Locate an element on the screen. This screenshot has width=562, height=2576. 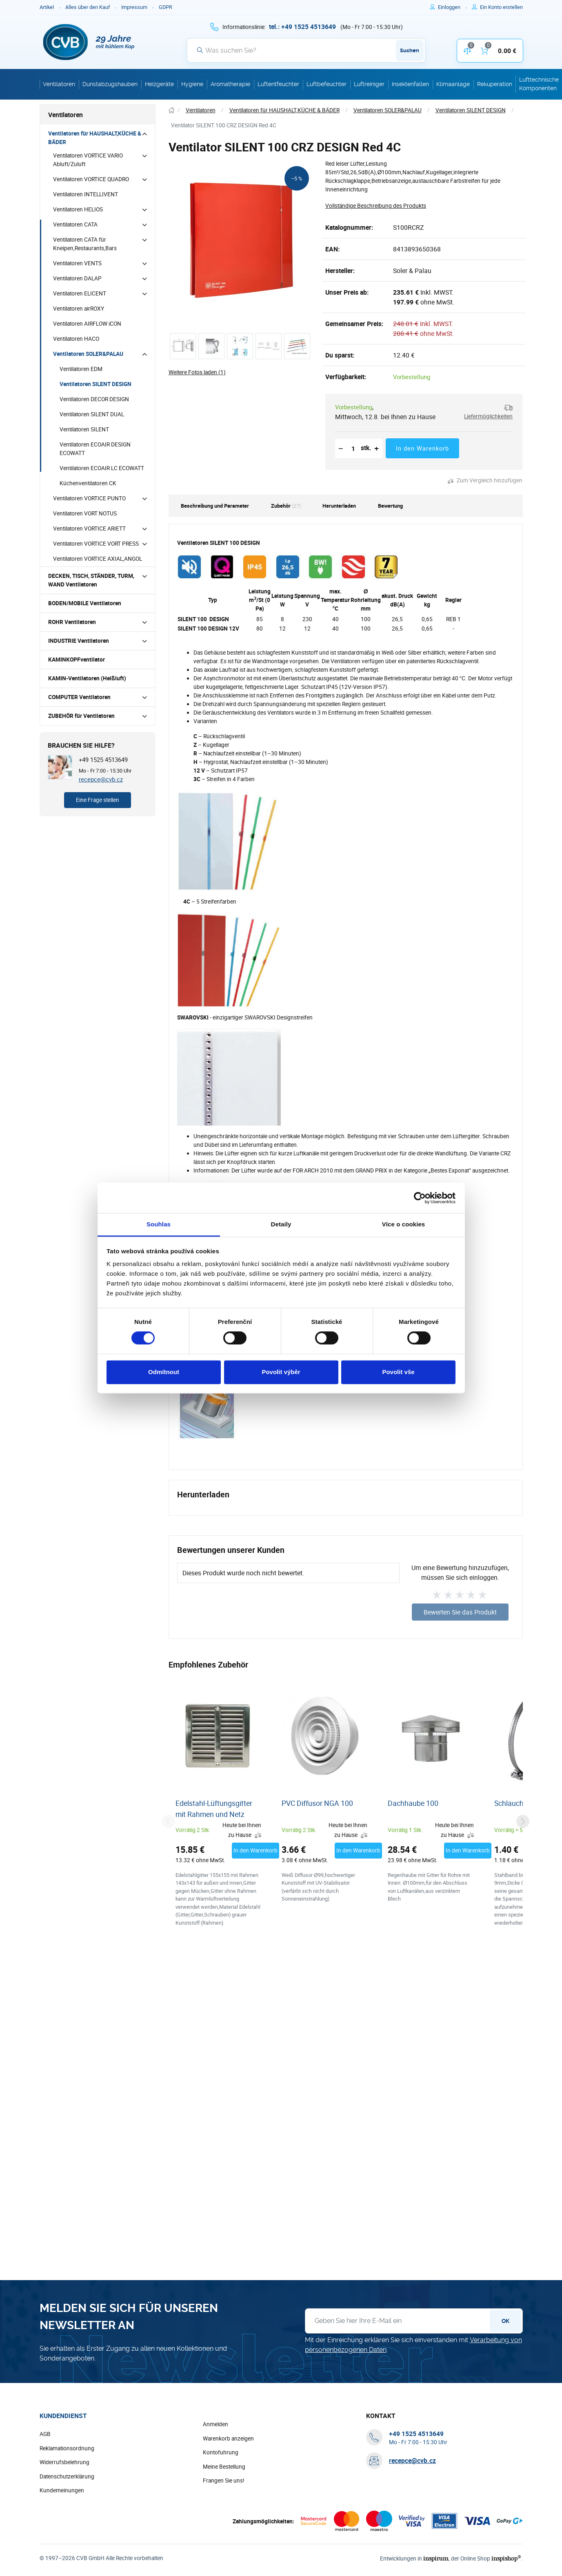
Ventilatoren DECOR DESIGN is located at coordinates (94, 399).